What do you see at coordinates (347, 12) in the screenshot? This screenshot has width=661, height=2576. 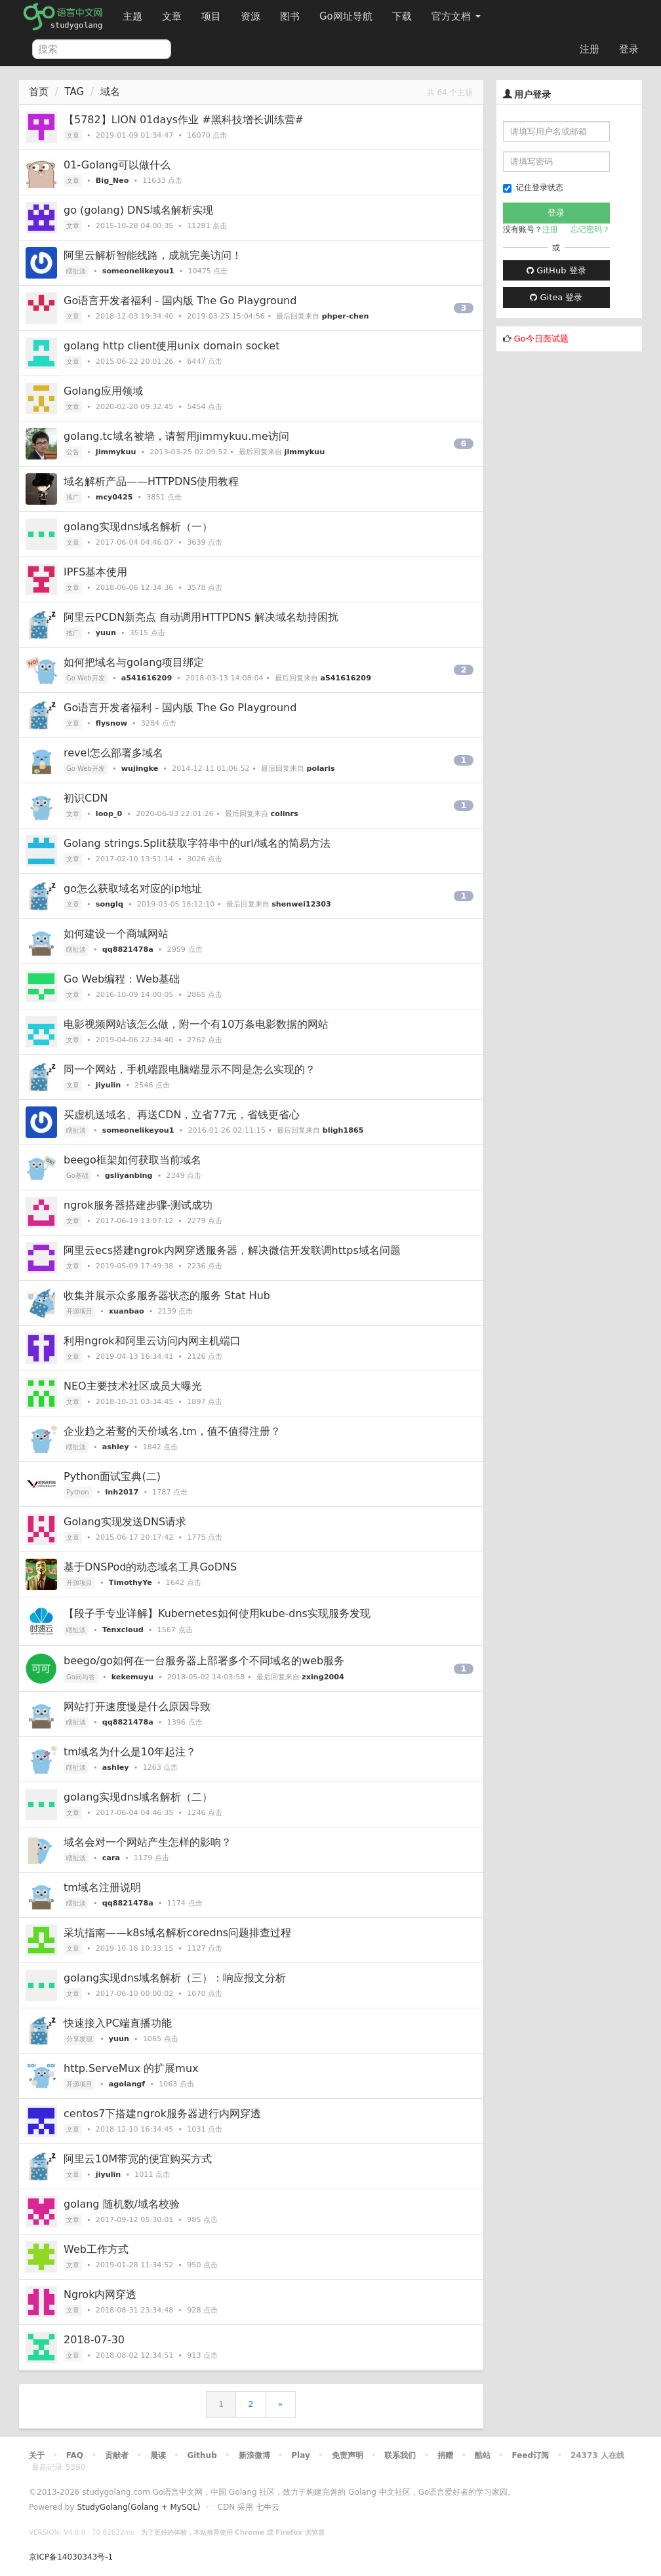 I see `Go网址导航` at bounding box center [347, 12].